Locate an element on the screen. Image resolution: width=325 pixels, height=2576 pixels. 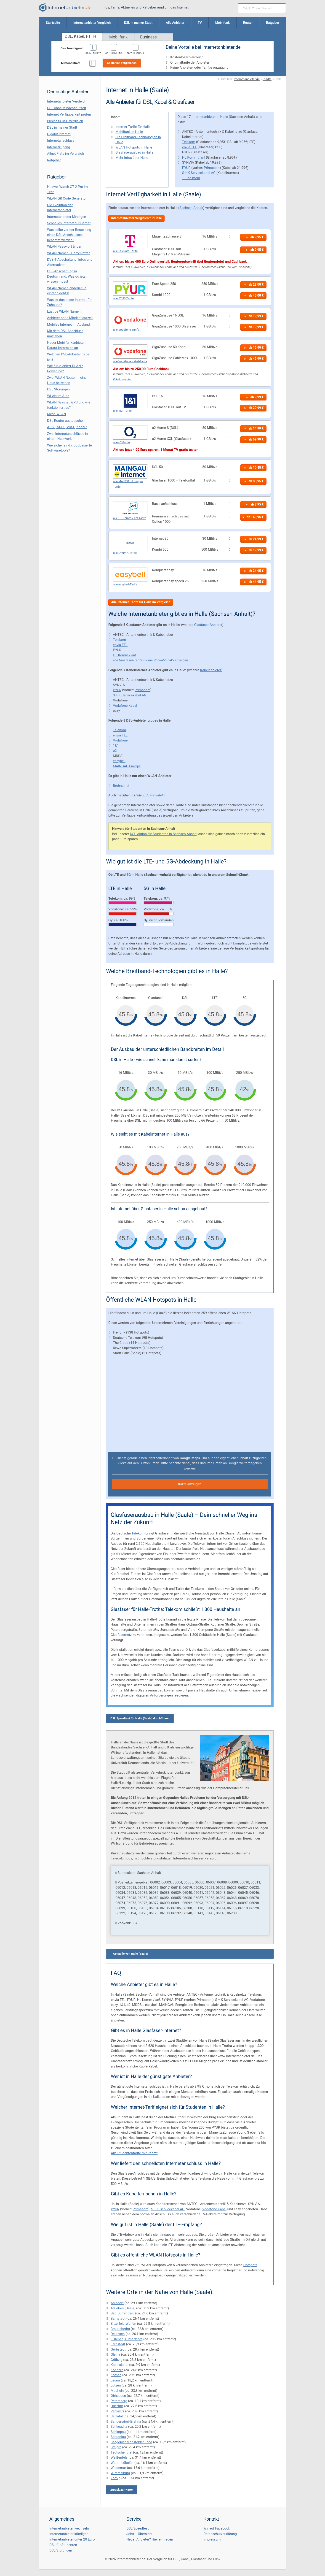
Kabelsketal is located at coordinates (119, 2365).